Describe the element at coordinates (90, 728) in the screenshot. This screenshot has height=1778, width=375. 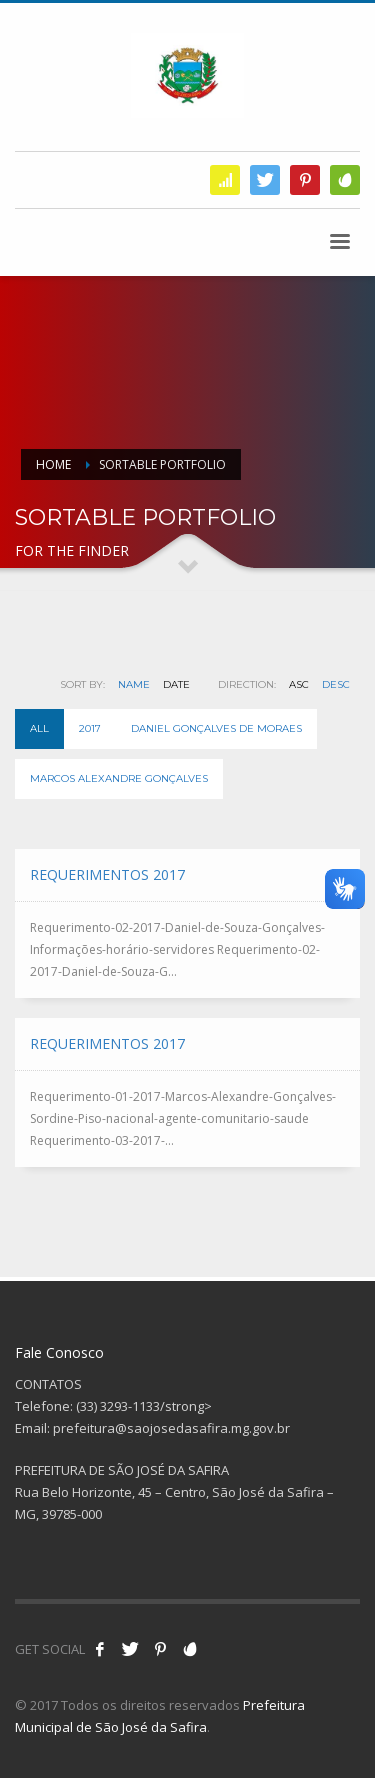
I see `2017` at that location.